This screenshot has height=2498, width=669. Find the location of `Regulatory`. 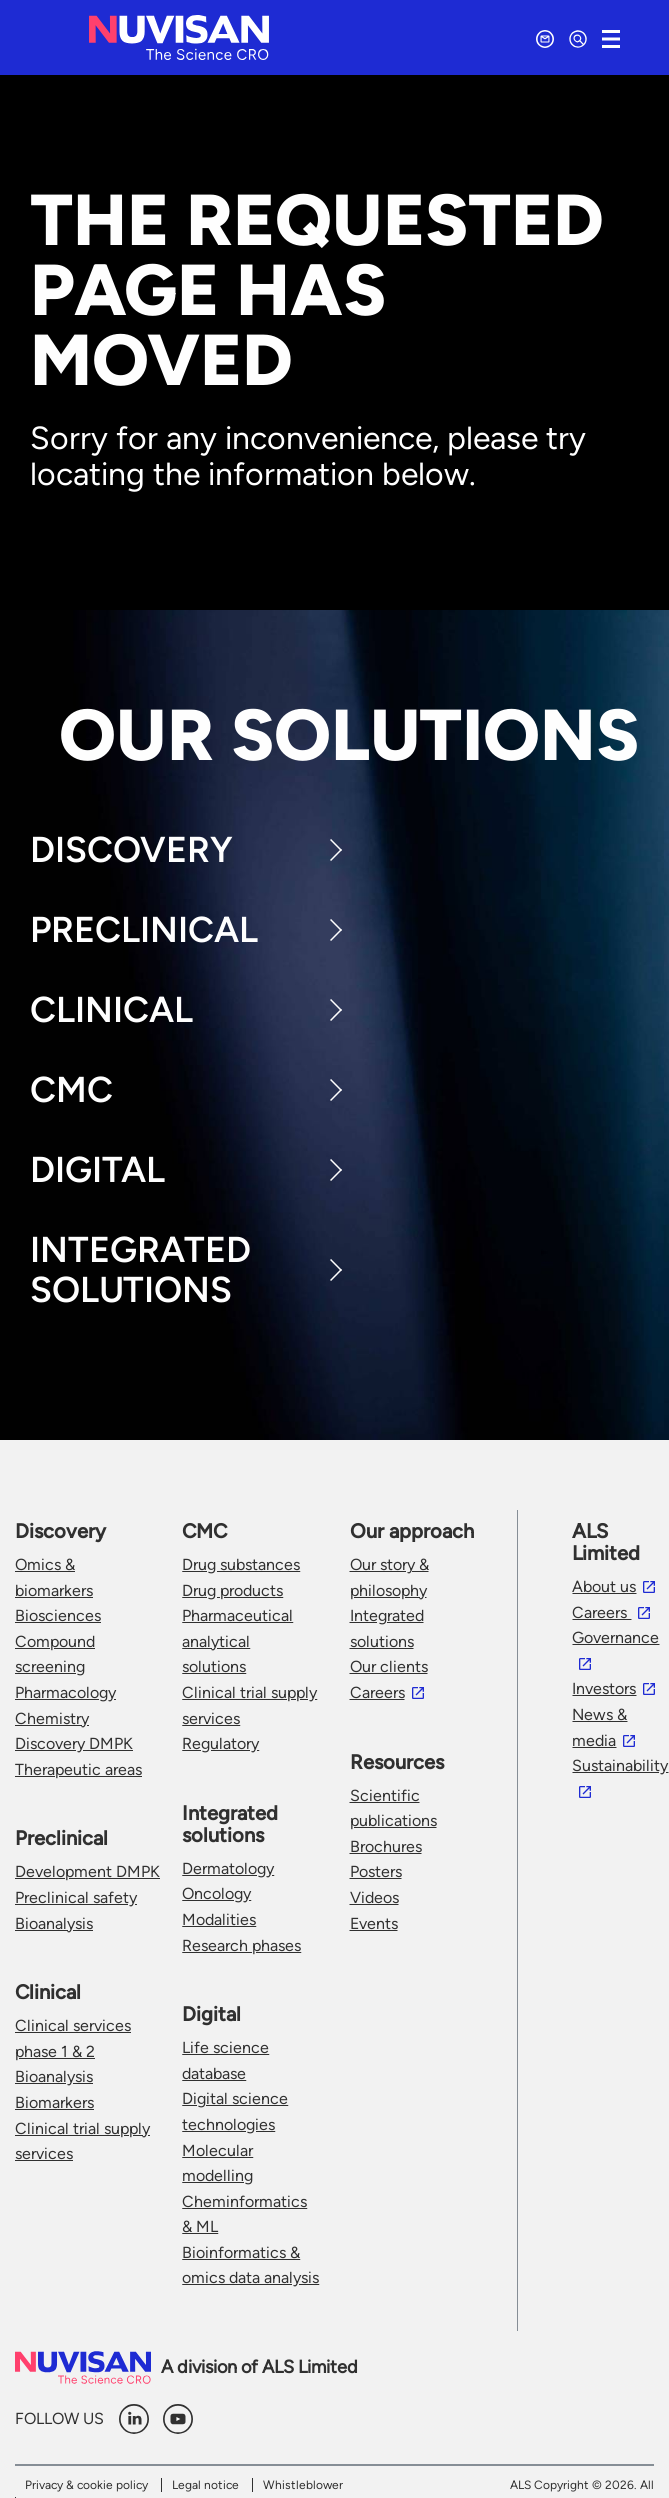

Regulatory is located at coordinates (220, 1743).